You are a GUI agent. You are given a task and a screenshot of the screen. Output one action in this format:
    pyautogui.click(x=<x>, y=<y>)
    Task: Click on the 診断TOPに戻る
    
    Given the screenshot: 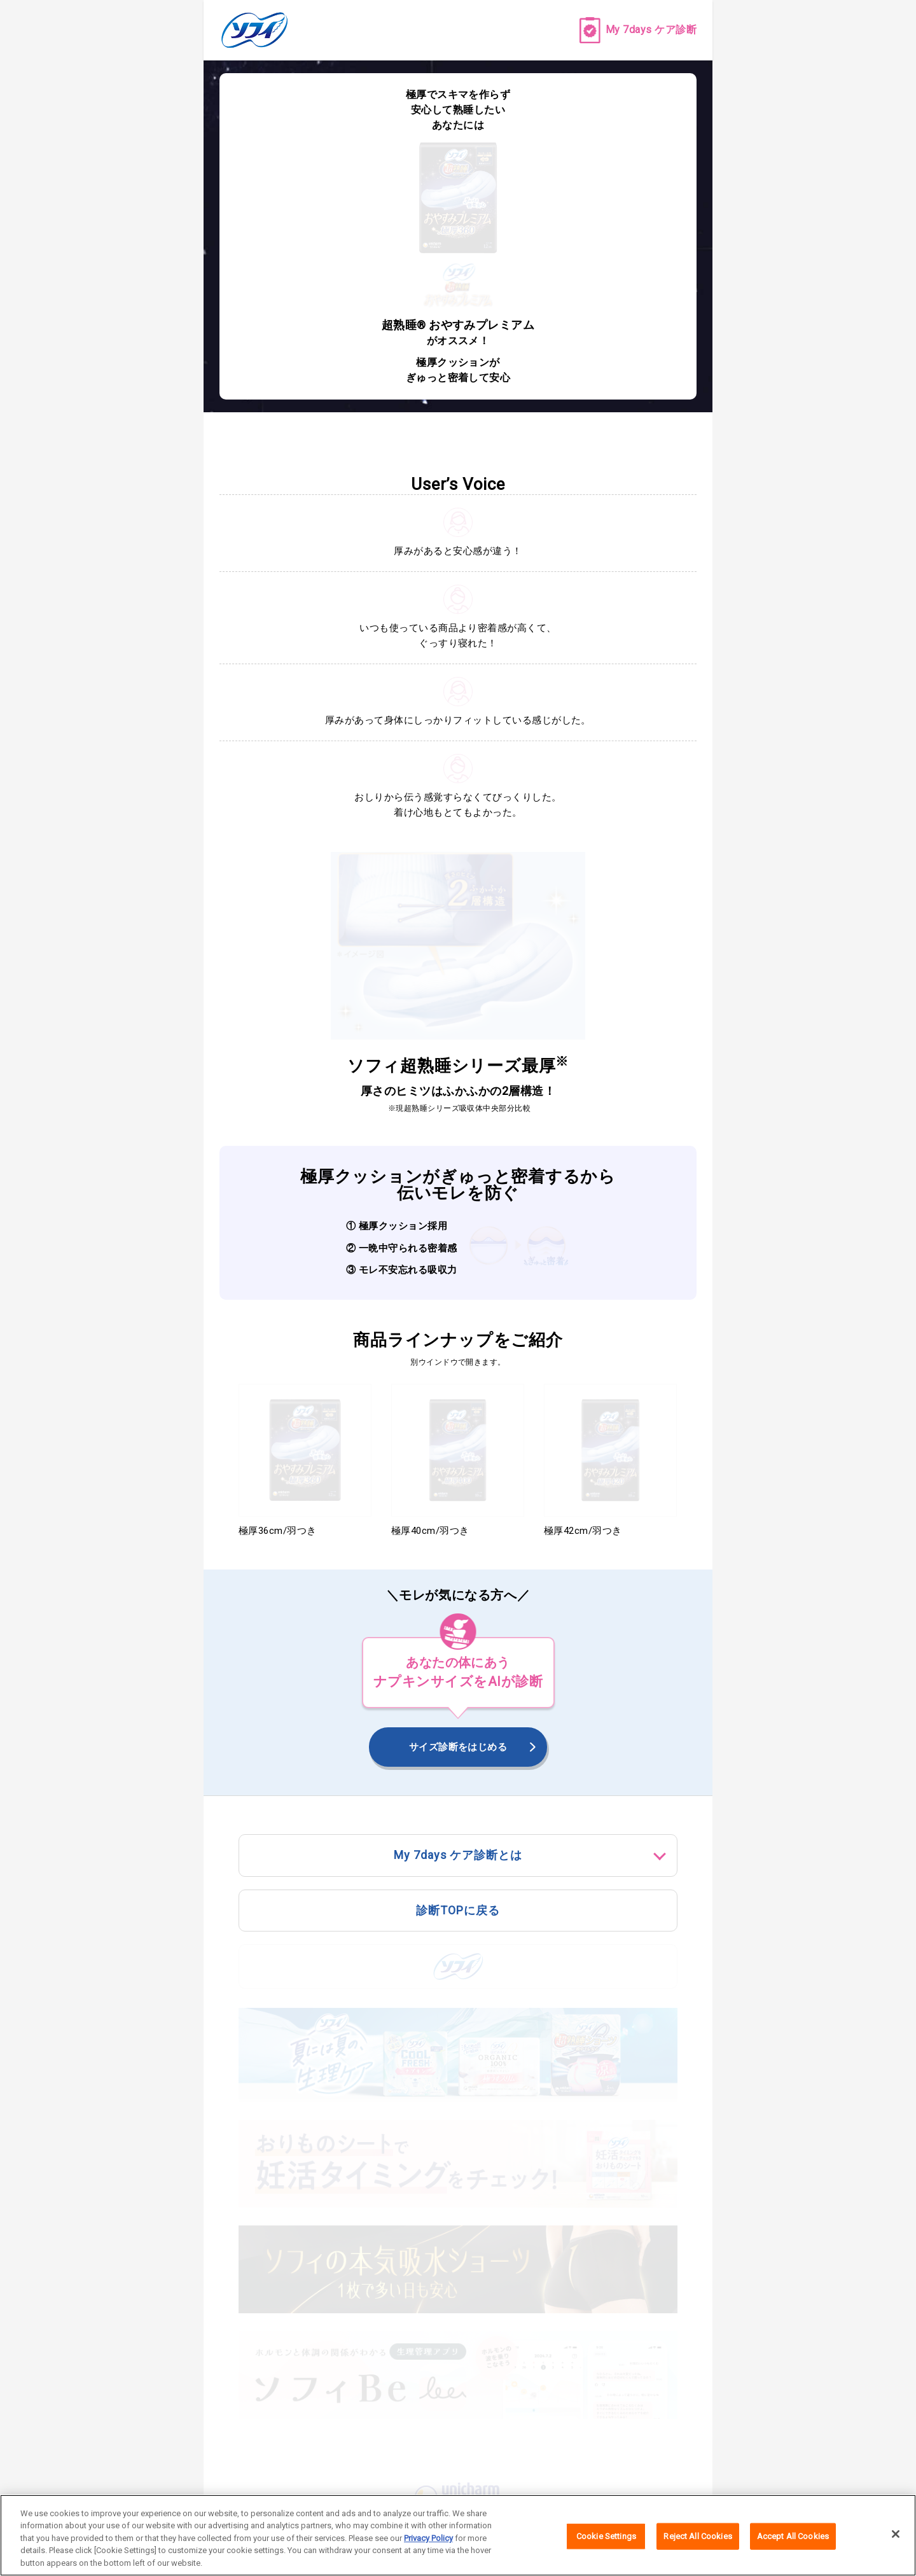 What is the action you would take?
    pyautogui.click(x=457, y=1910)
    